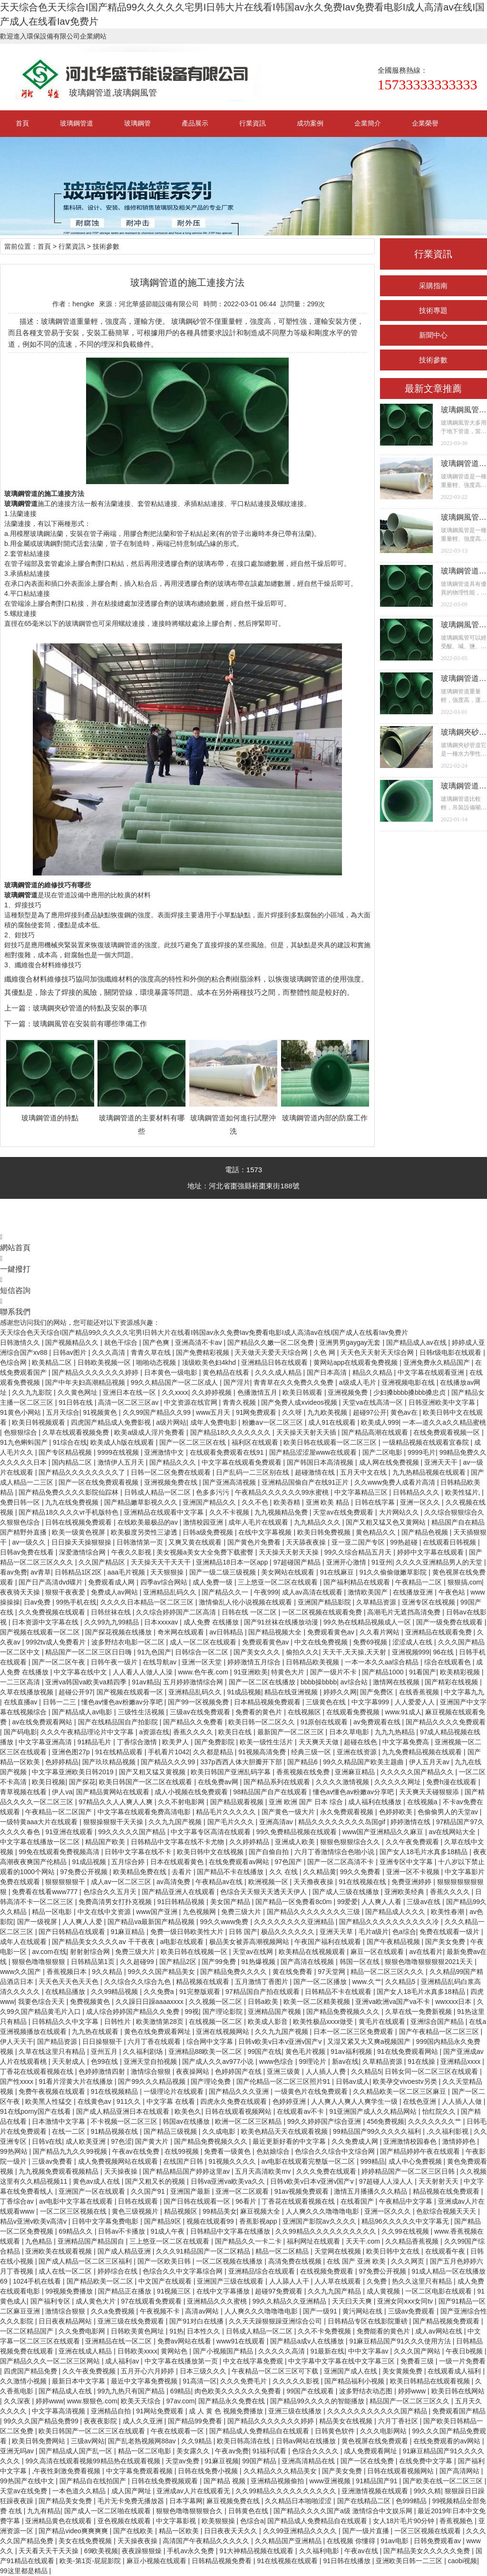  What do you see at coordinates (301, 2531) in the screenshot?
I see `久久99亚洲精品久久久久` at bounding box center [301, 2531].